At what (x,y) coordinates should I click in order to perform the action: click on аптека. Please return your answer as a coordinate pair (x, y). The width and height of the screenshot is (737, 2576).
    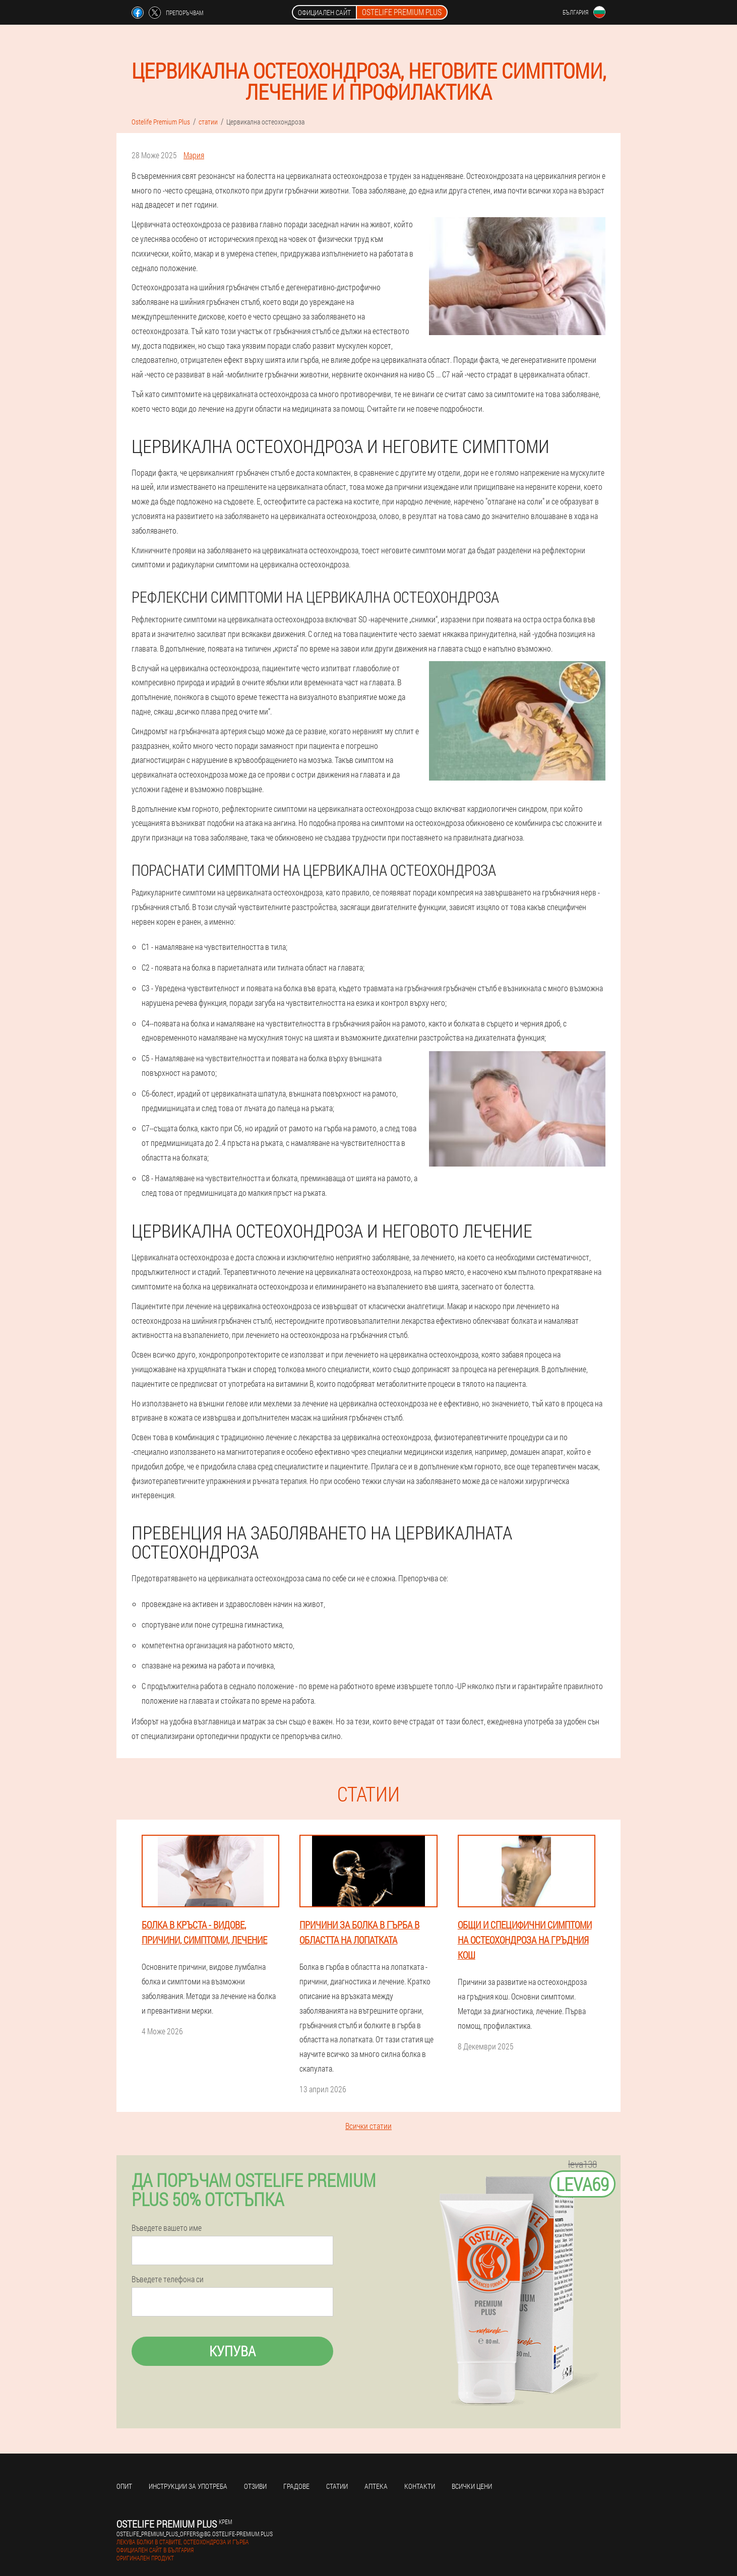
    Looking at the image, I should click on (376, 2486).